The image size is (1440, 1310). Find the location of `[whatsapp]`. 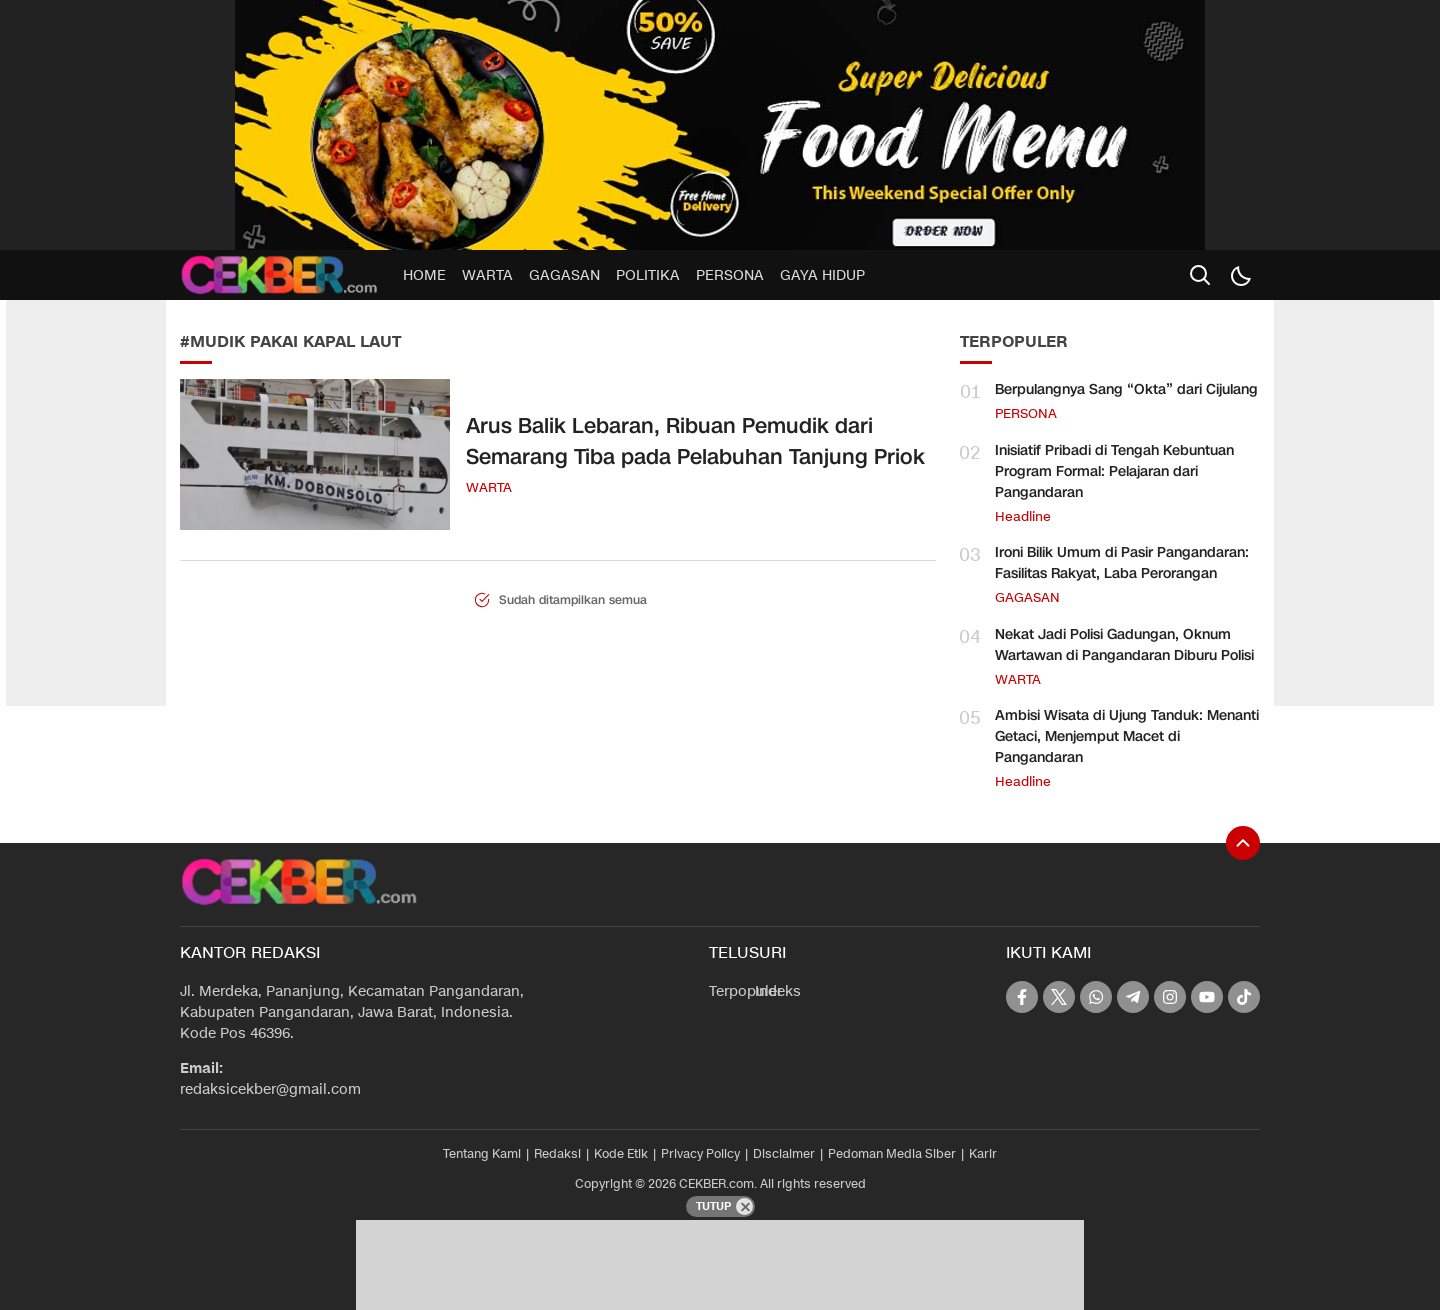

[whatsapp] is located at coordinates (1096, 997).